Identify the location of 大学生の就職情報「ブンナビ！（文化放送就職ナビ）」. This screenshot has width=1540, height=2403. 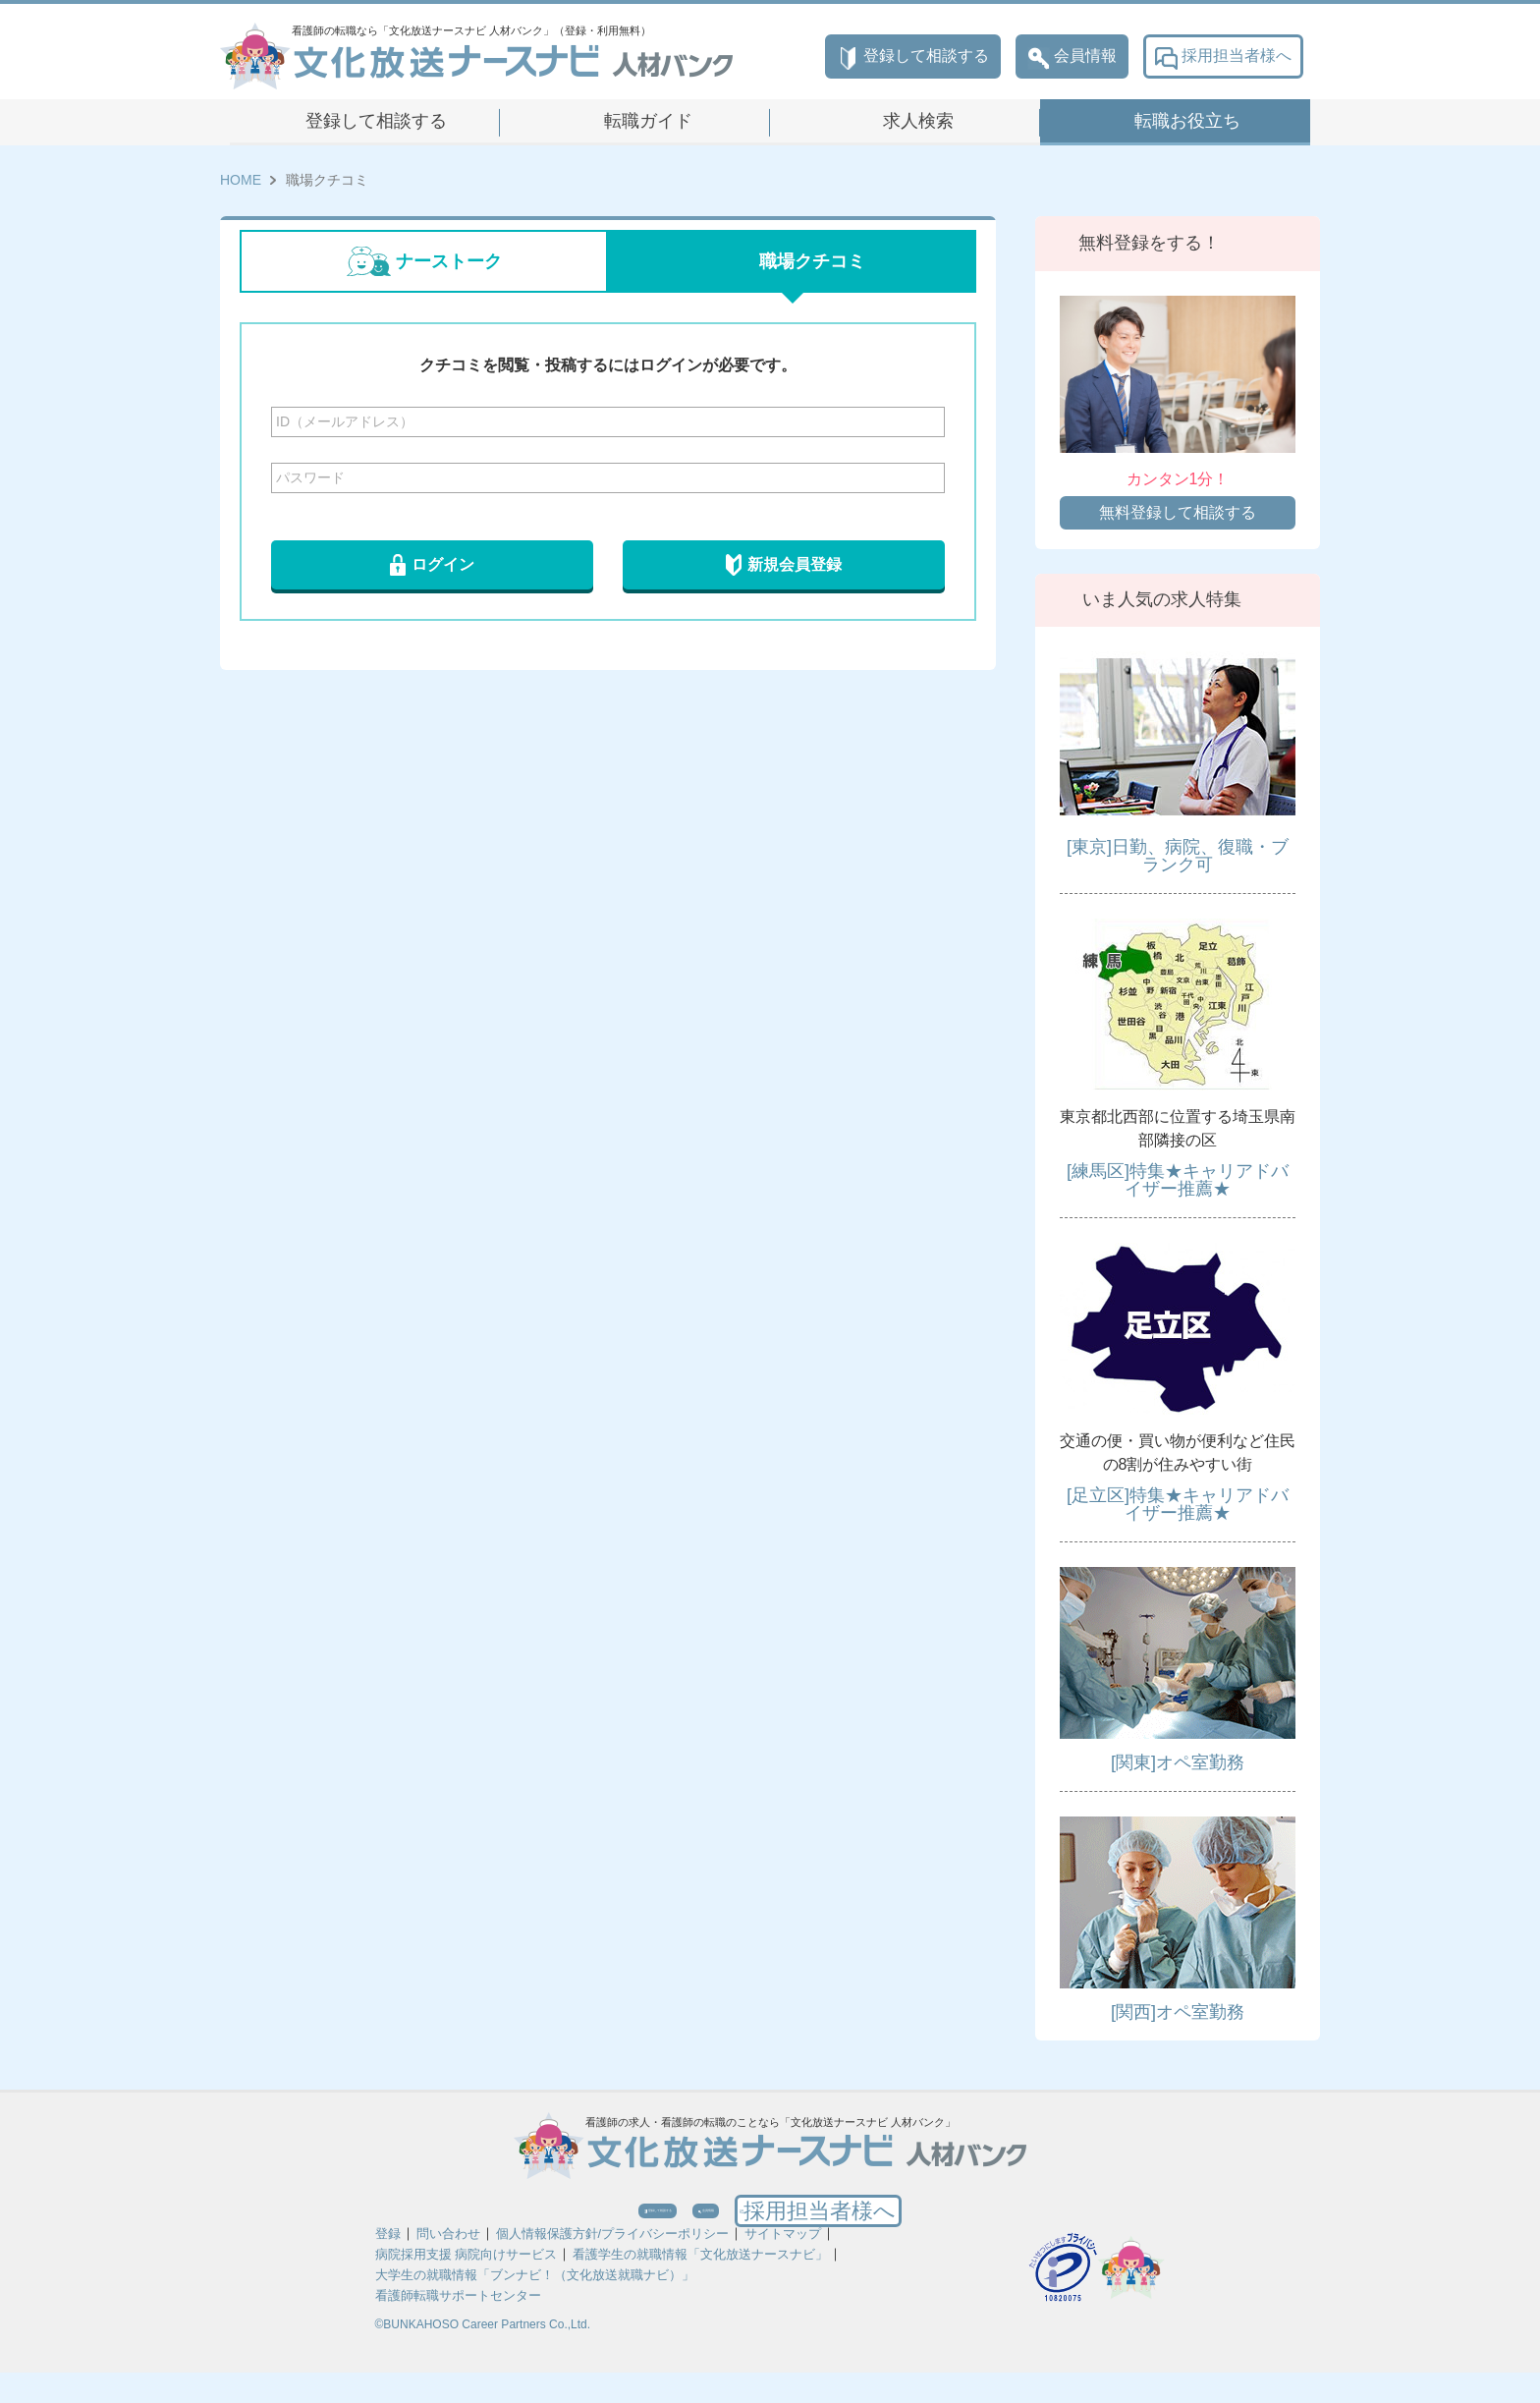
(534, 2305).